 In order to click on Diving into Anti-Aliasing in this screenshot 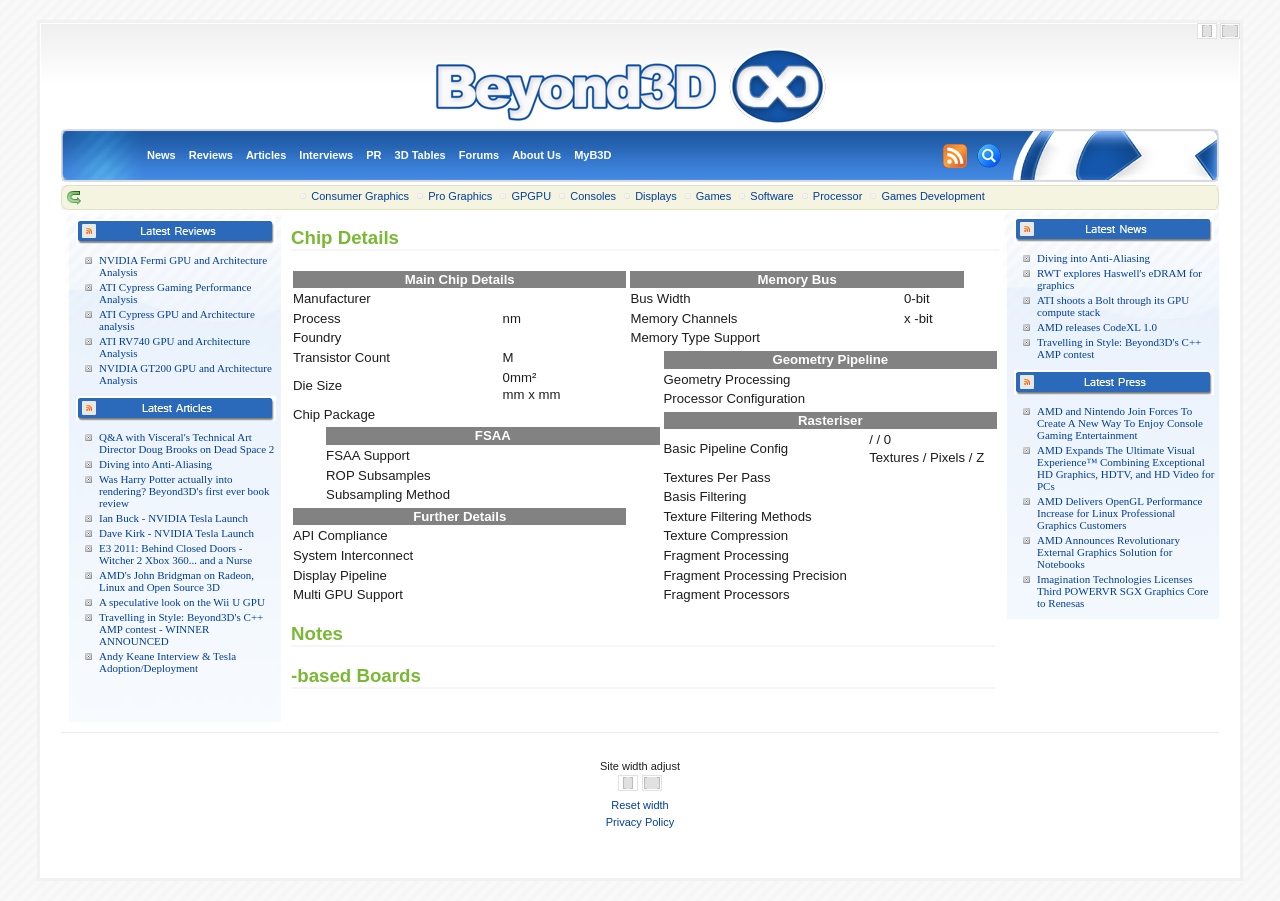, I will do `click(155, 464)`.